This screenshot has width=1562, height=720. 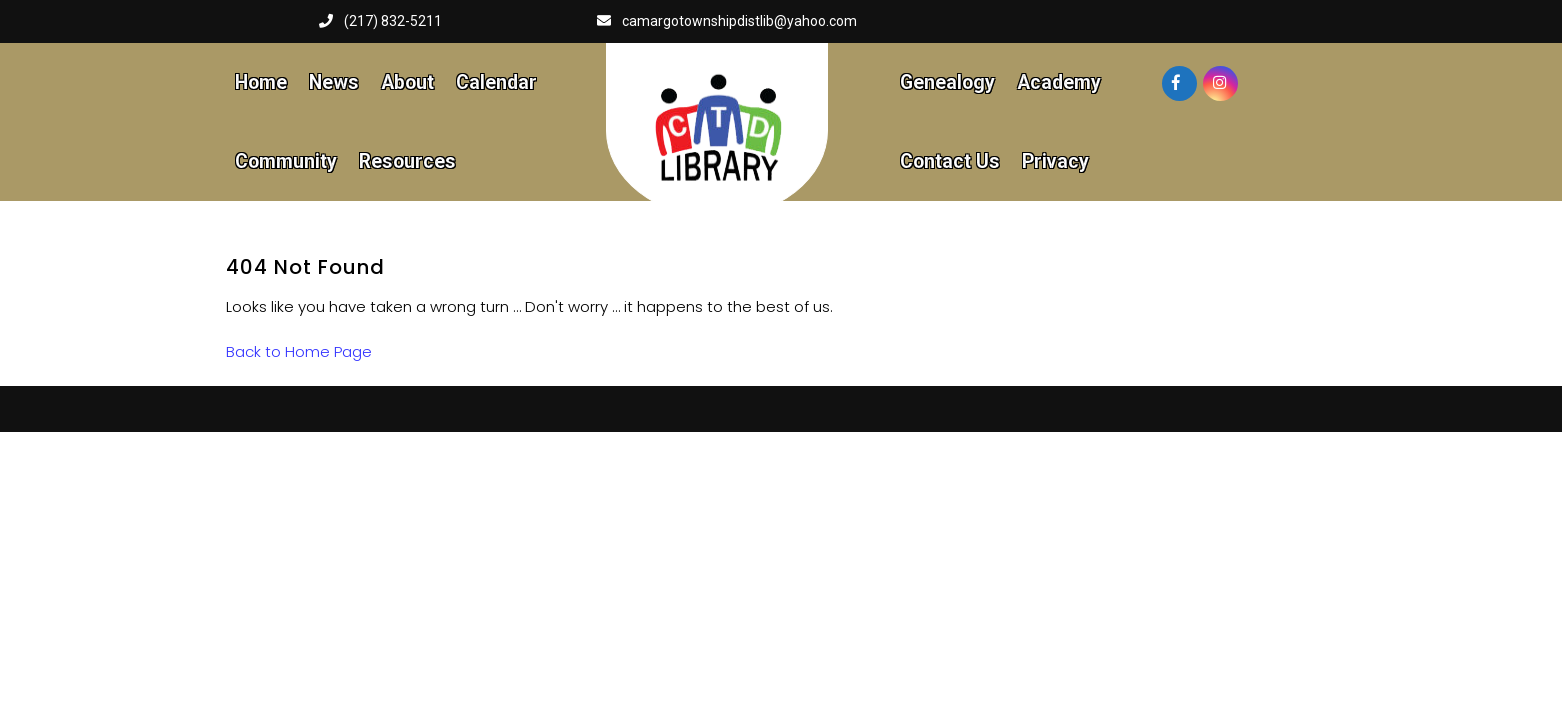 What do you see at coordinates (1055, 161) in the screenshot?
I see `Privacy` at bounding box center [1055, 161].